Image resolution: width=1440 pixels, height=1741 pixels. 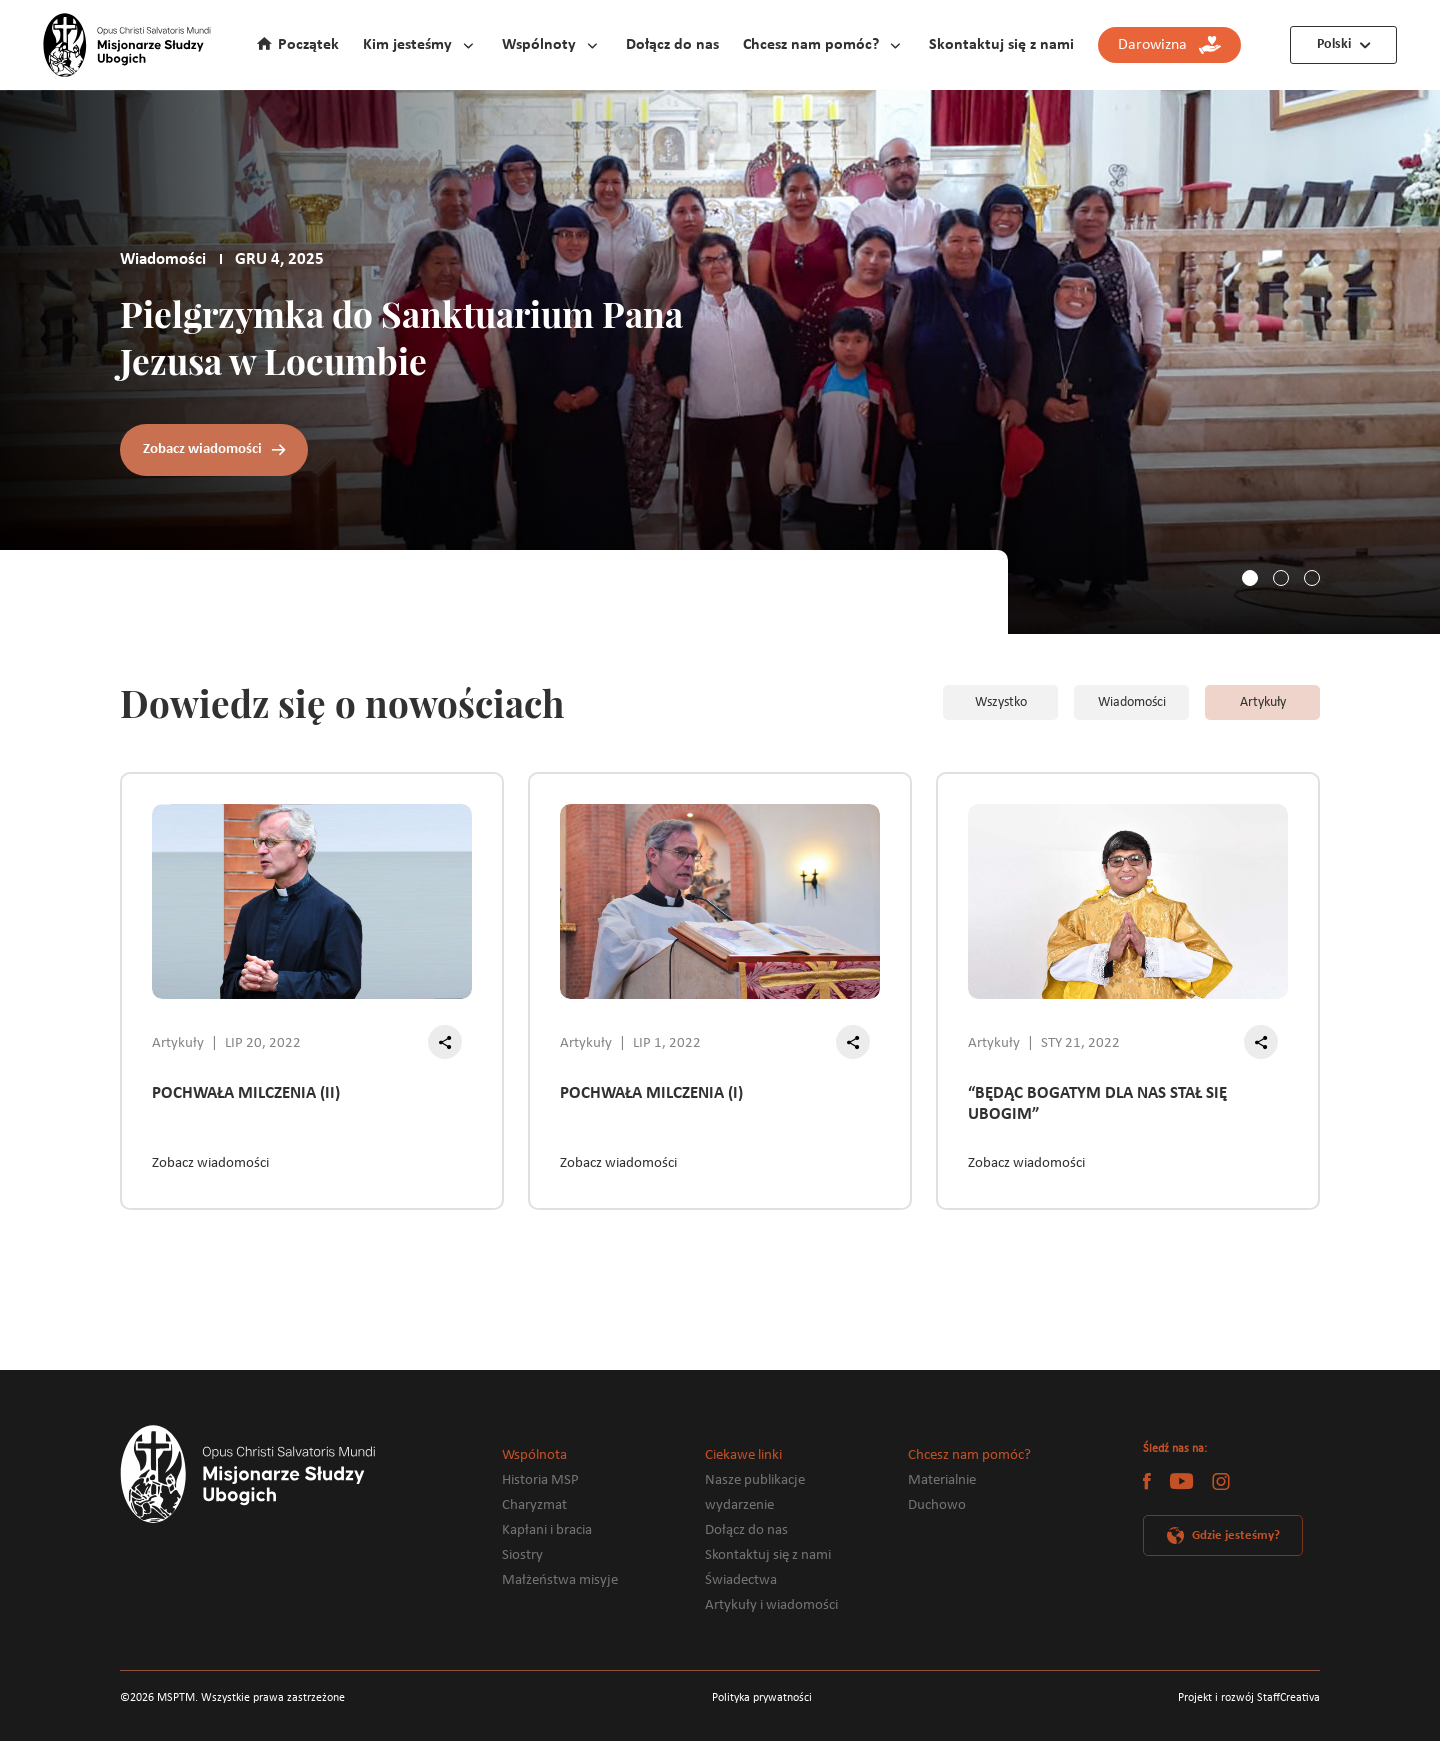 I want to click on Darowizna, so click(x=1169, y=45).